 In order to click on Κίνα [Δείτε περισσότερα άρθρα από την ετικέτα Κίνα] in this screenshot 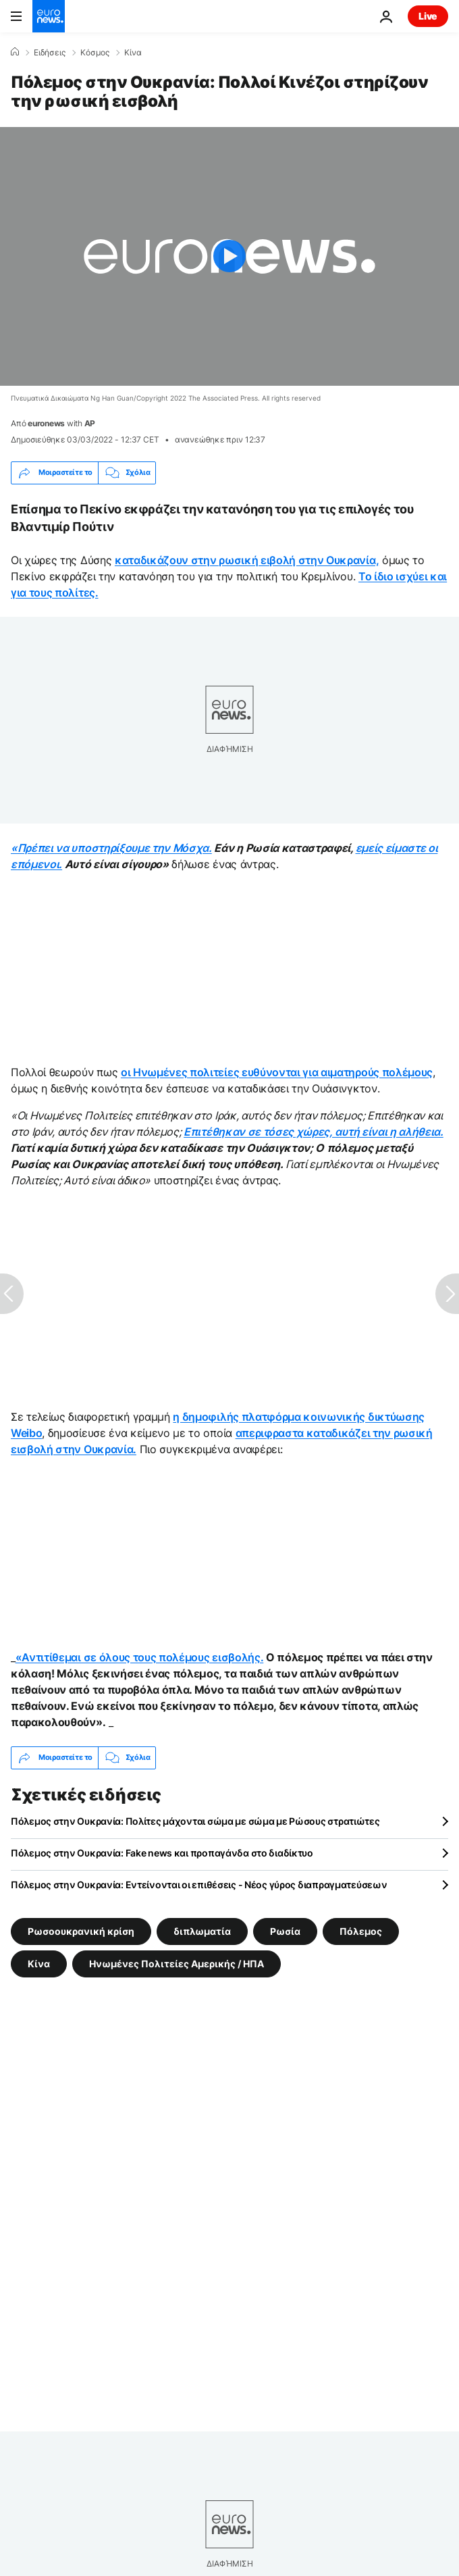, I will do `click(39, 1963)`.